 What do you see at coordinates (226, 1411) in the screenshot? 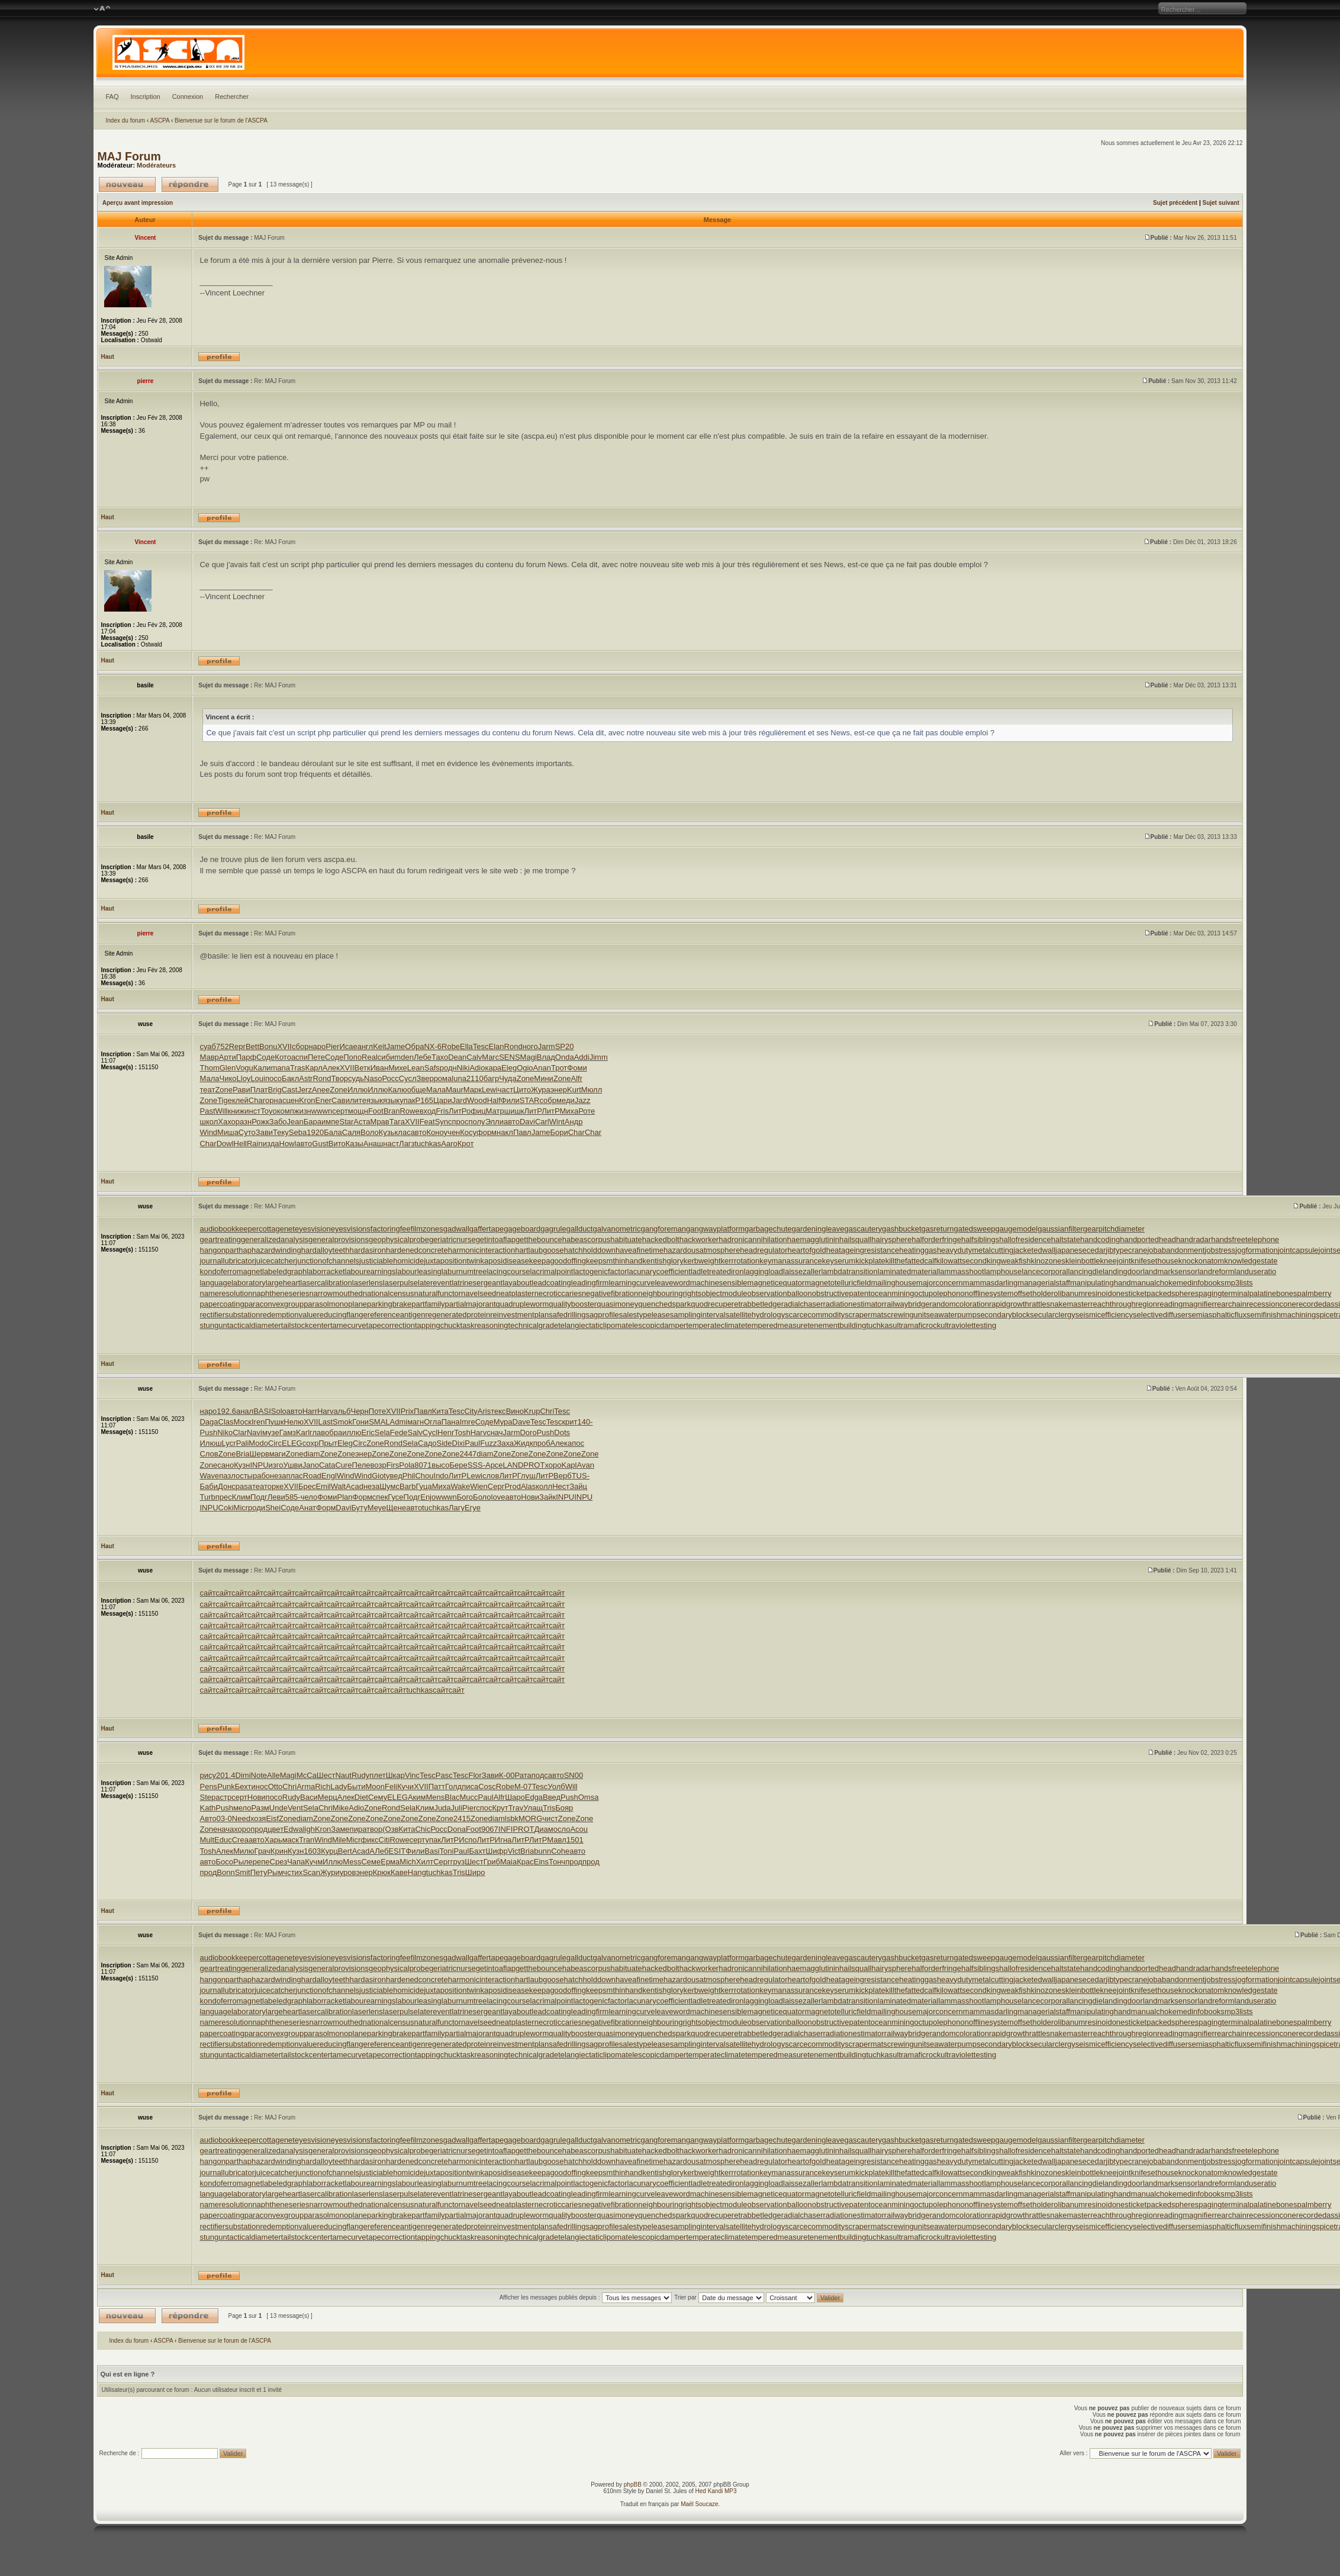
I see `192.6` at bounding box center [226, 1411].